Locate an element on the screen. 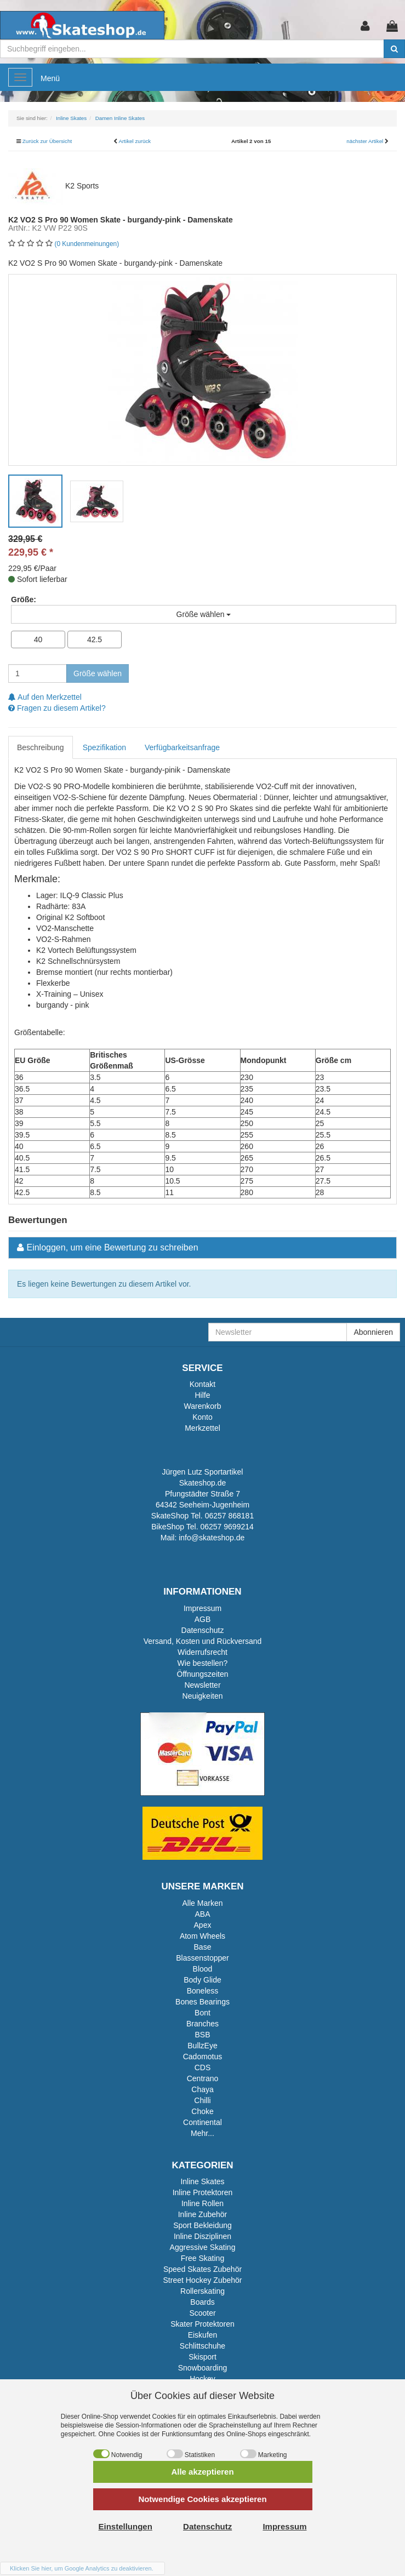 The height and width of the screenshot is (2576, 405). Mehr... is located at coordinates (202, 2133).